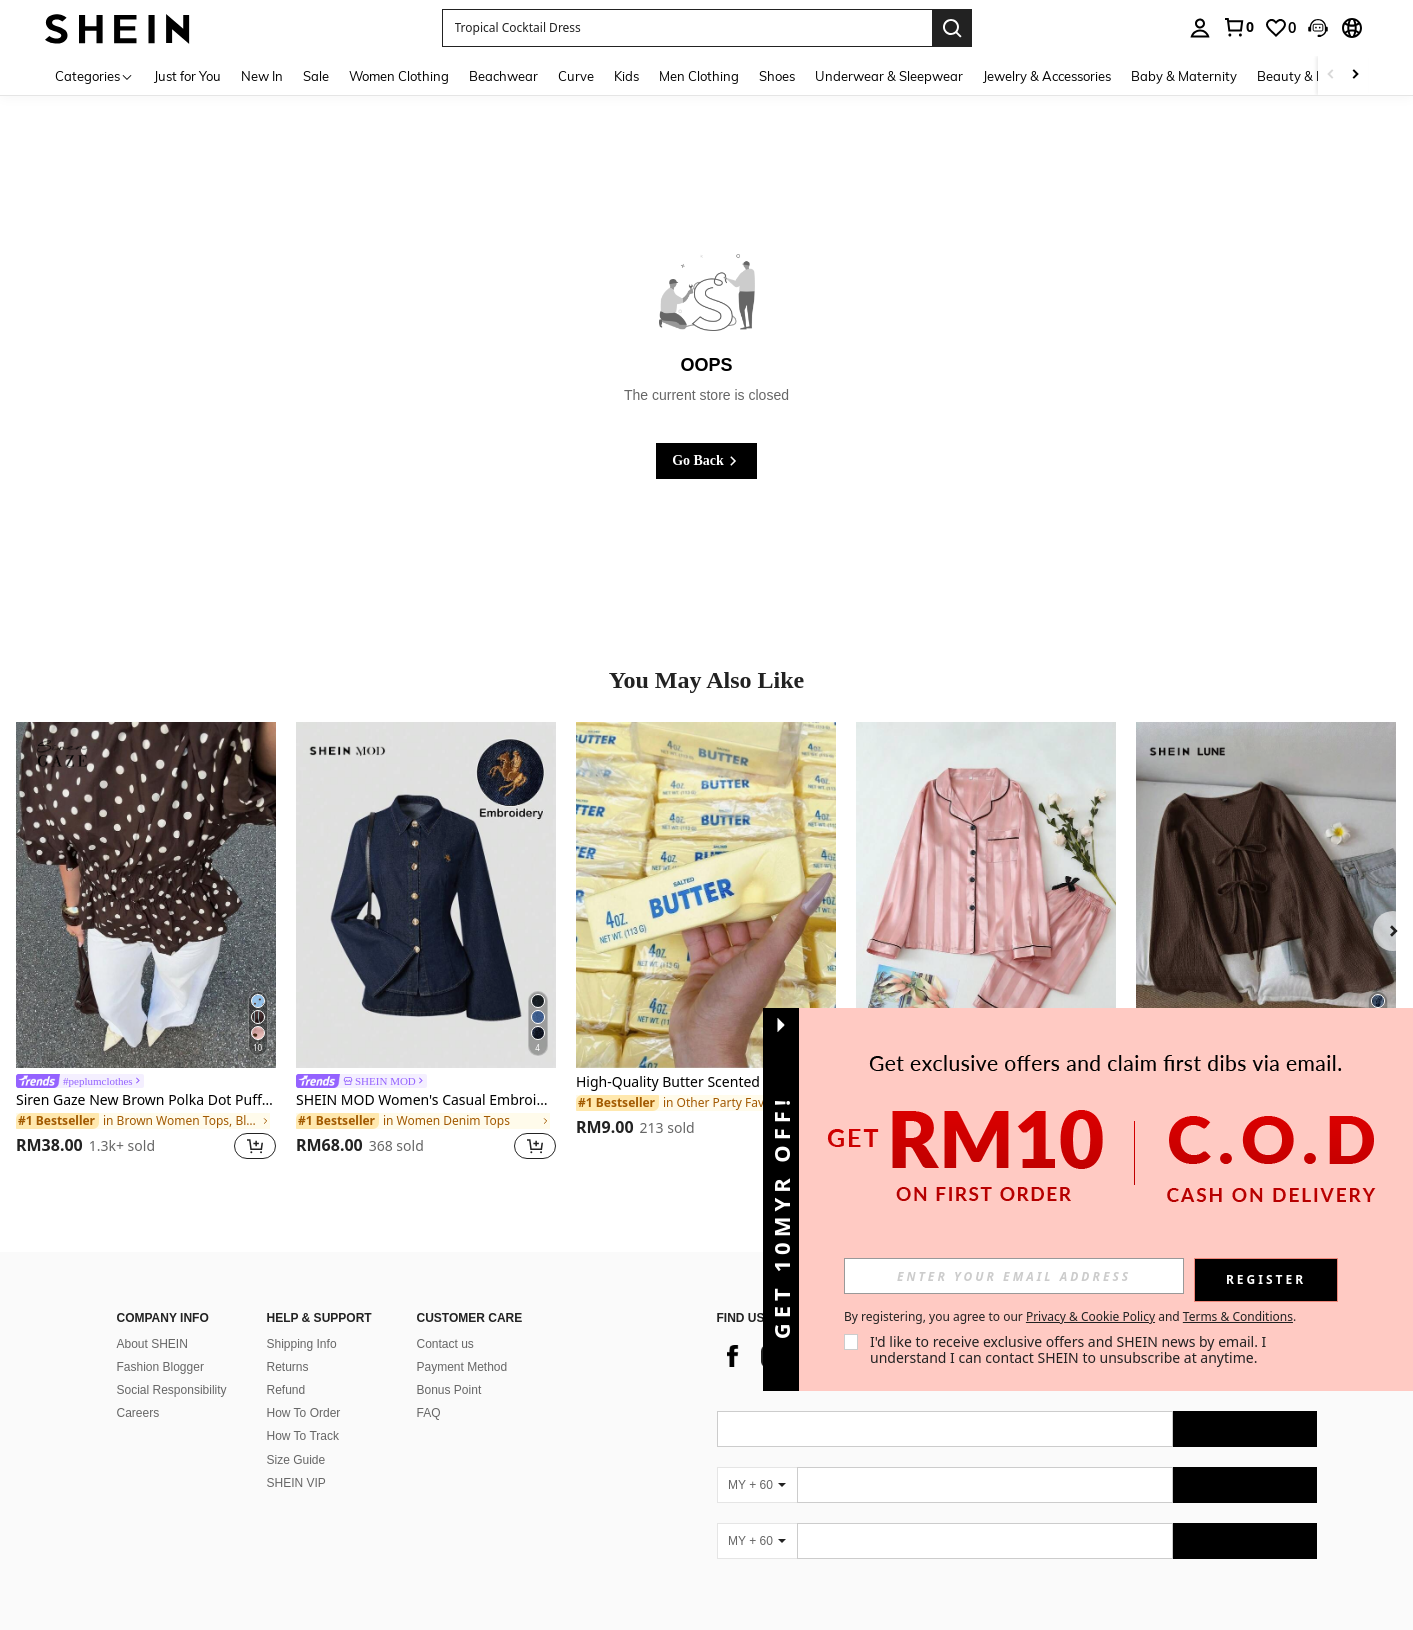 The image size is (1413, 1630). What do you see at coordinates (699, 76) in the screenshot?
I see `Men Clothing [menuitem]` at bounding box center [699, 76].